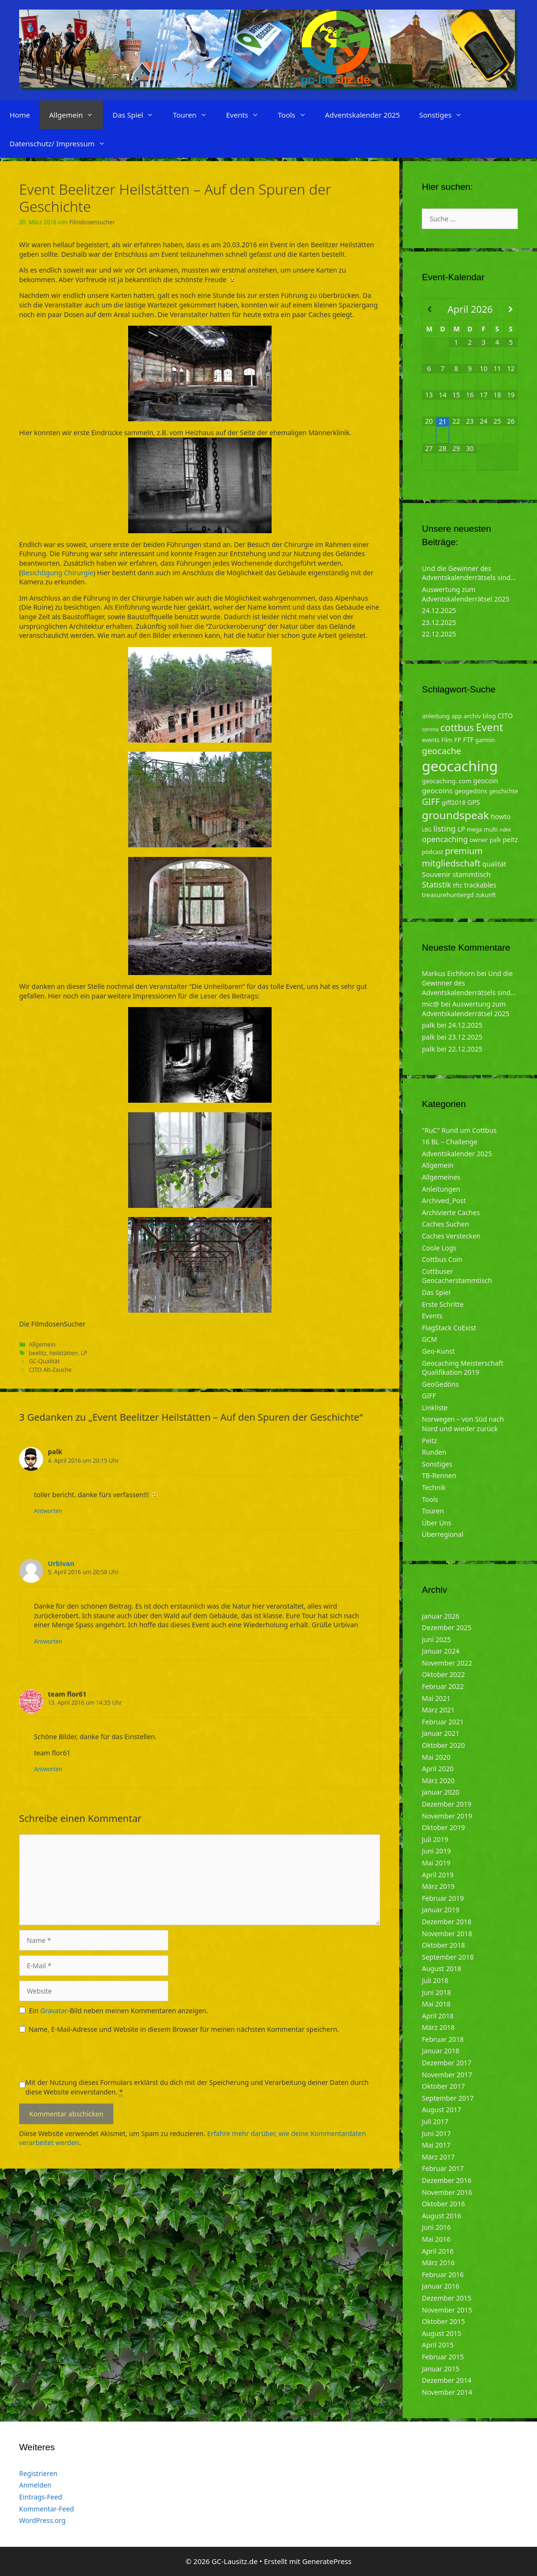 This screenshot has height=2576, width=537. Describe the element at coordinates (448, 894) in the screenshot. I see `treasurehuntergd [treasurehuntergd (5 Einträge)]` at that location.